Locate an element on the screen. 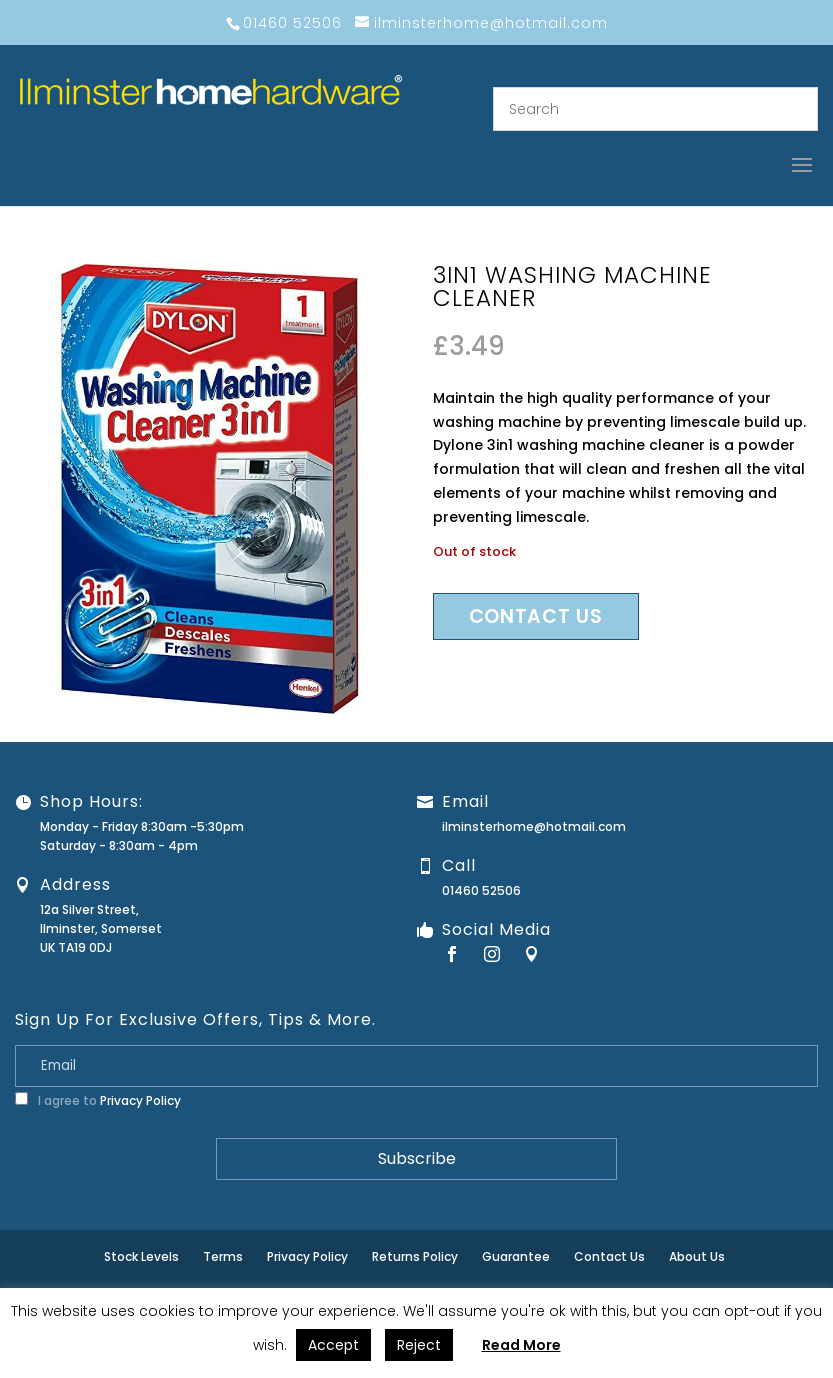  Returns Policy is located at coordinates (415, 1256).